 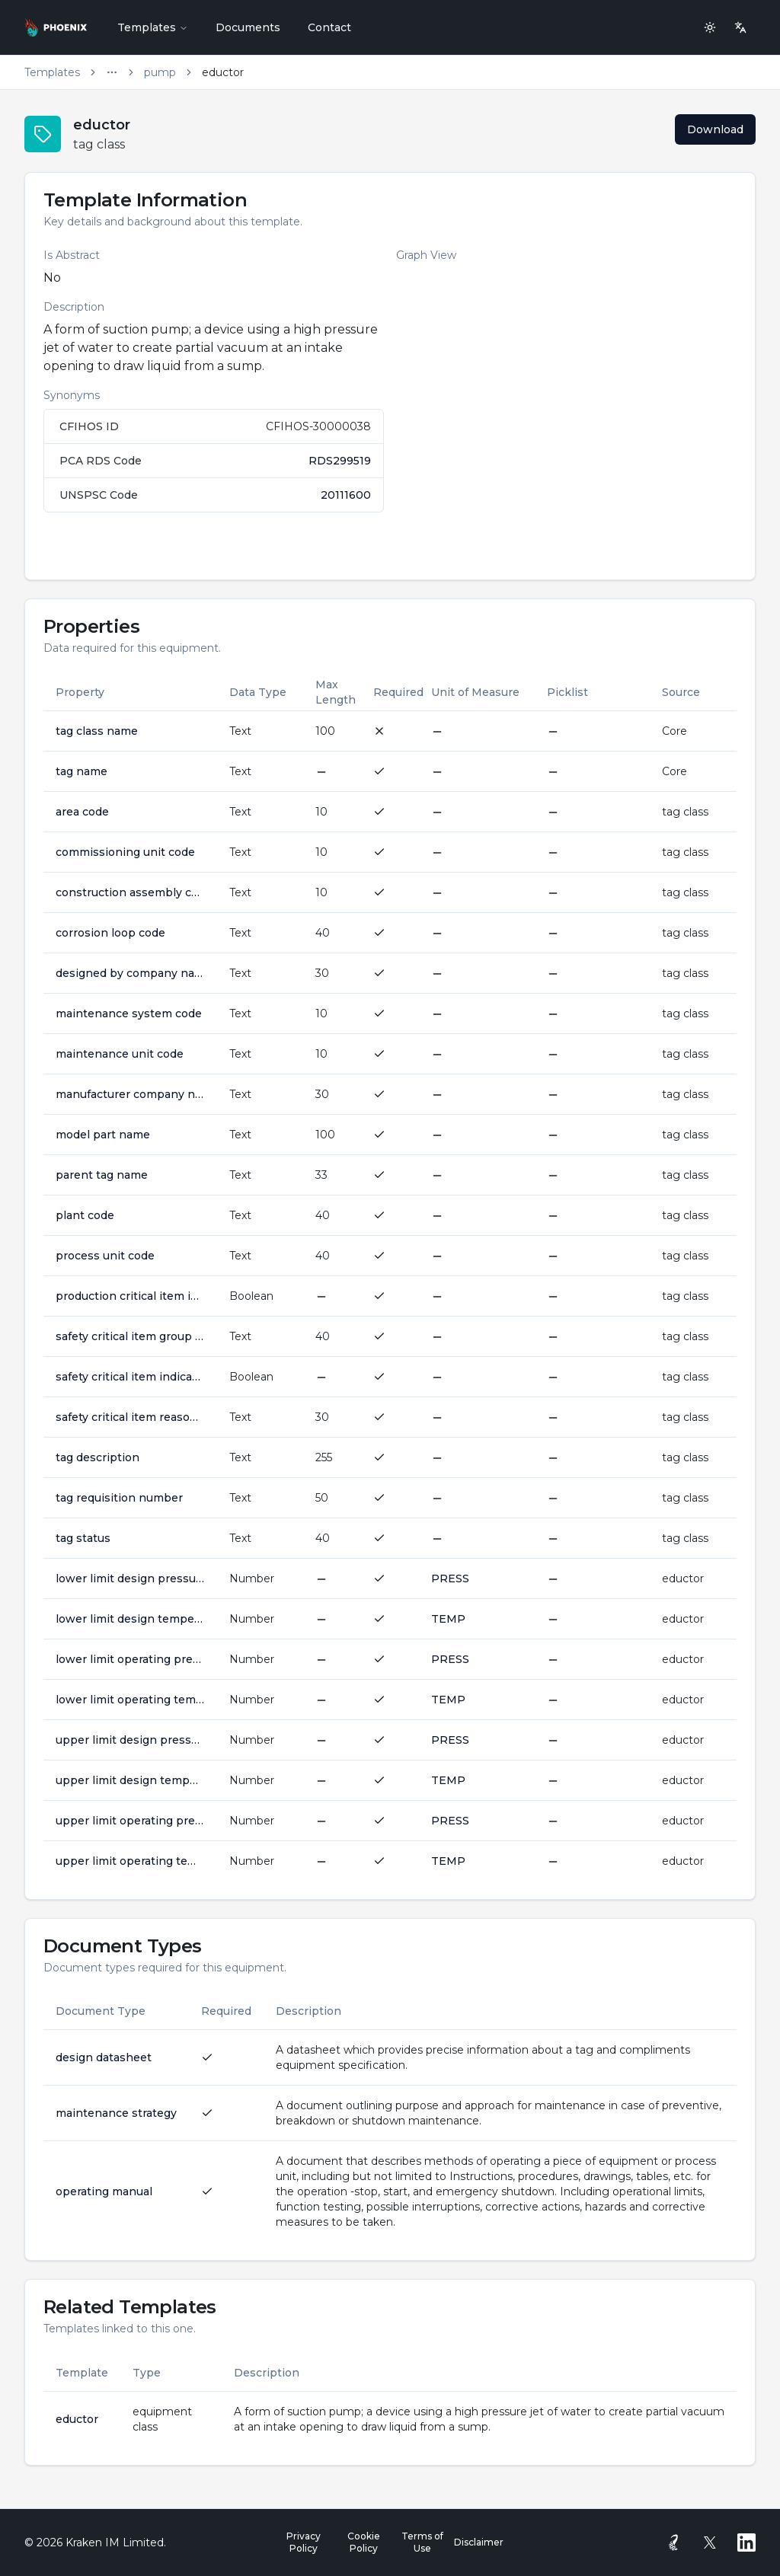 I want to click on designed by company name, so click(x=130, y=973).